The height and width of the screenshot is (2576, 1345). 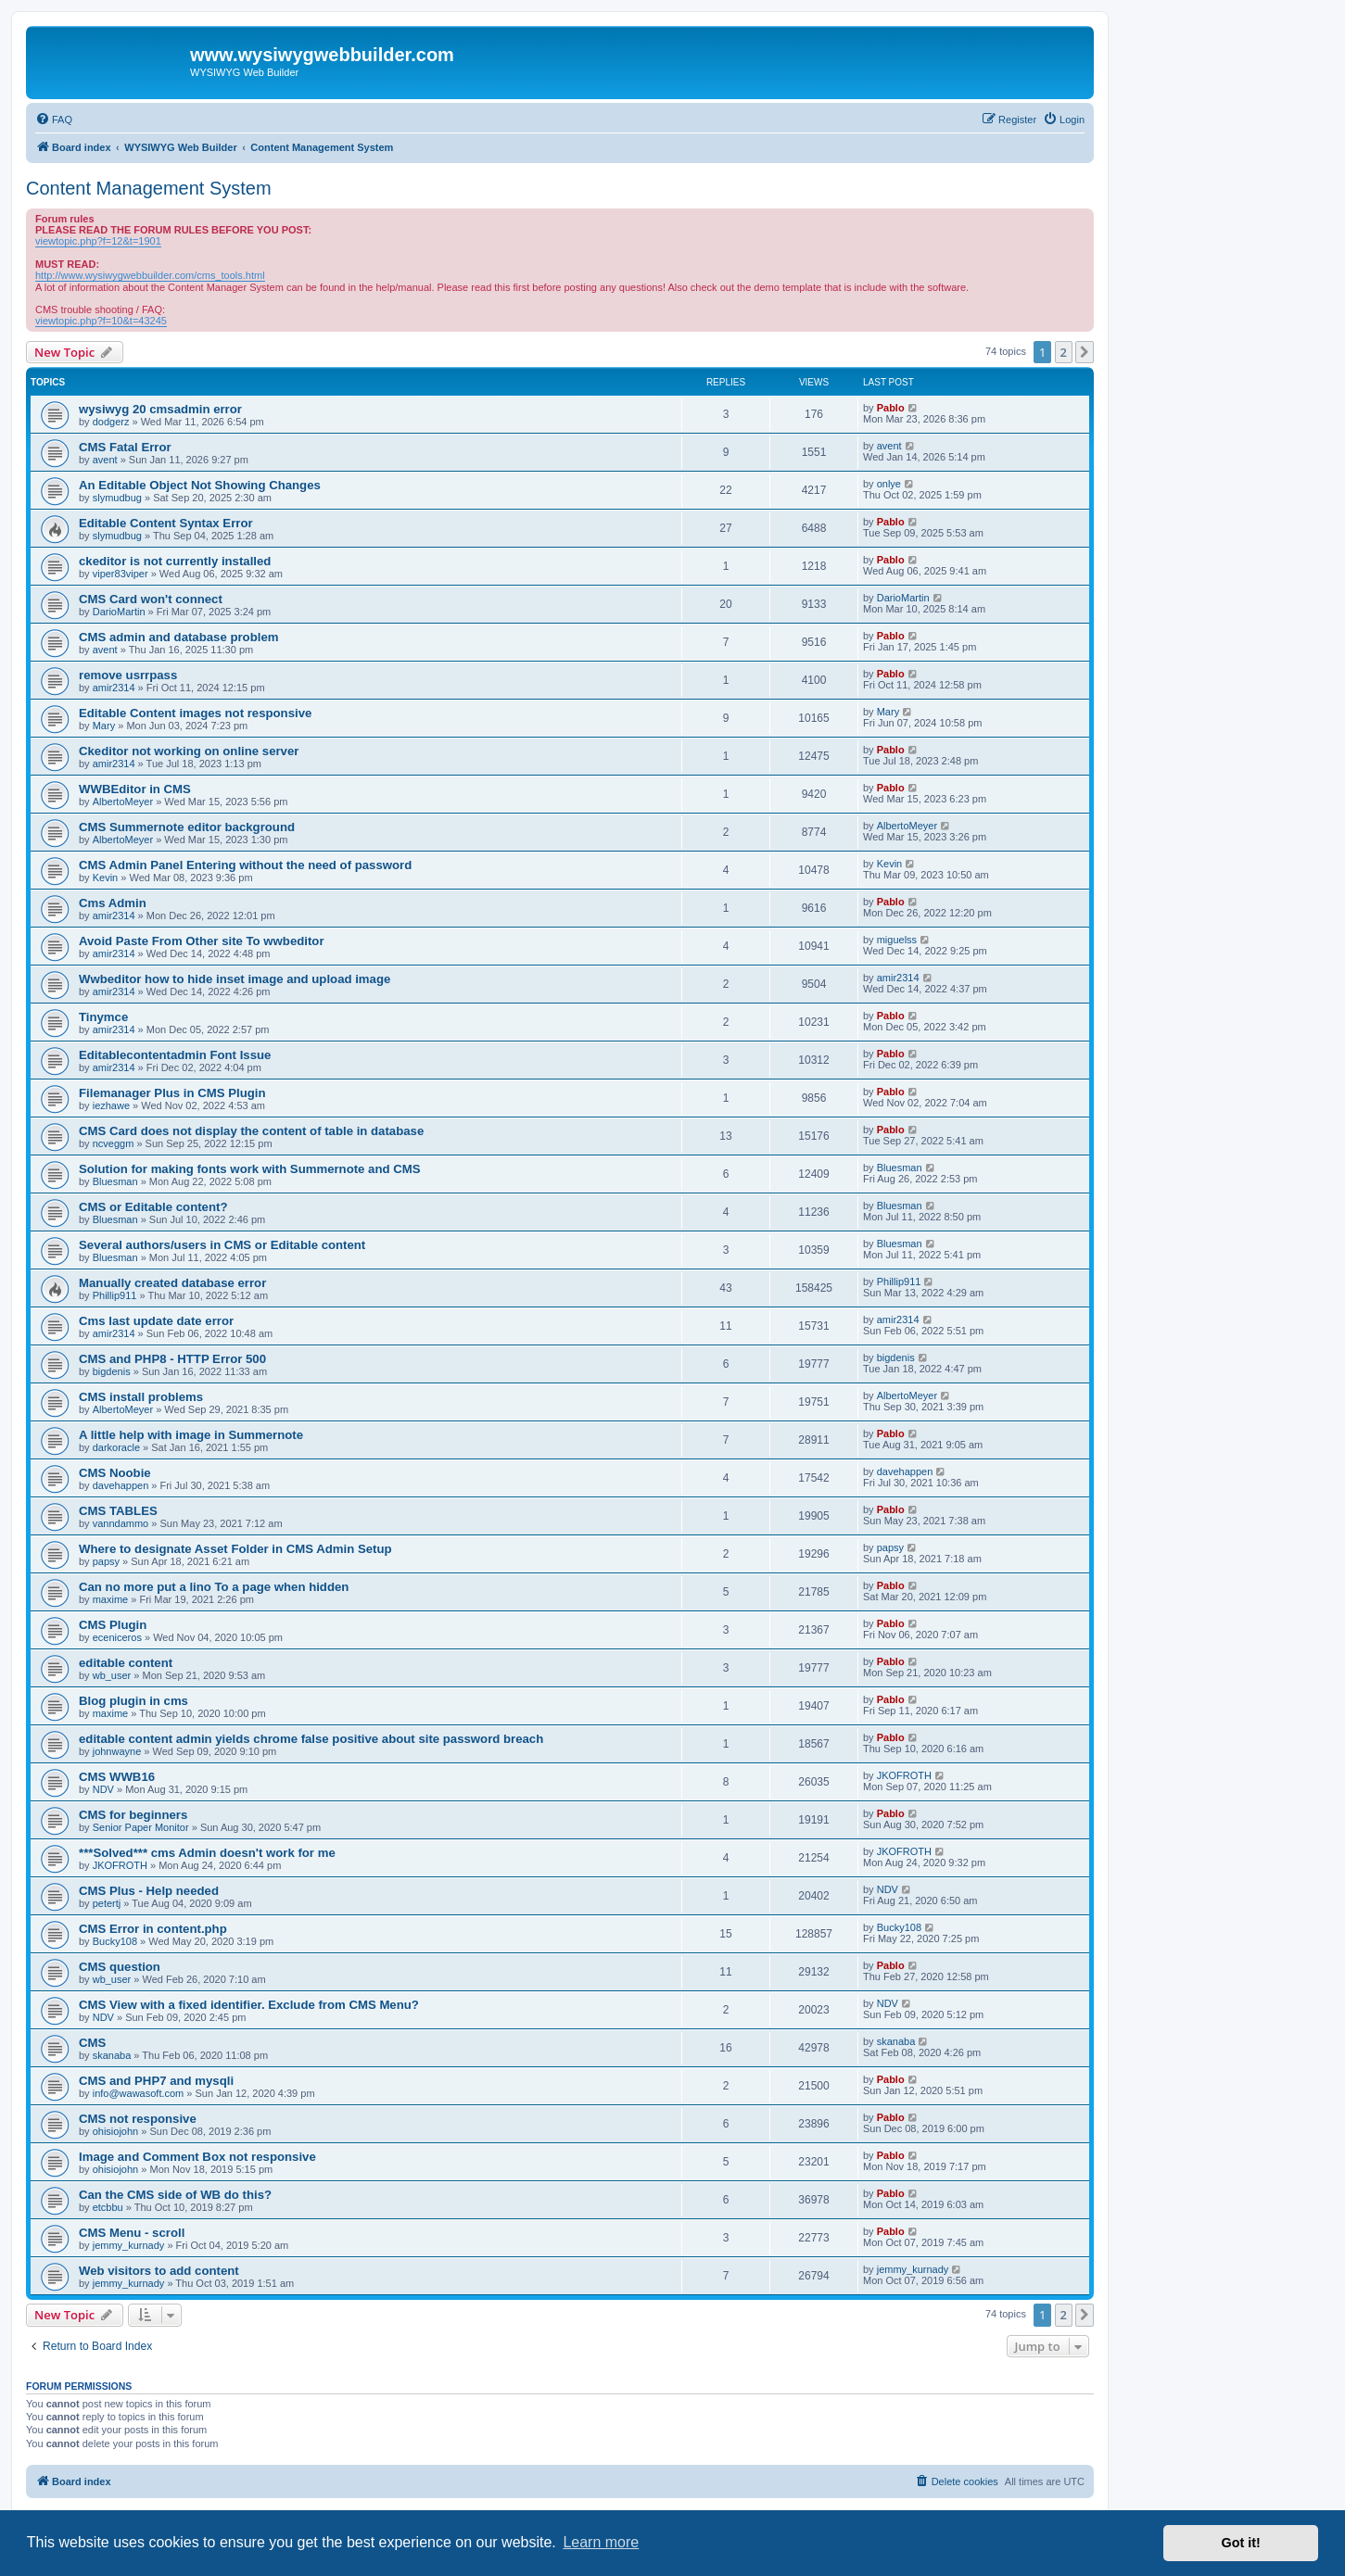 What do you see at coordinates (106, 1561) in the screenshot?
I see `papsy` at bounding box center [106, 1561].